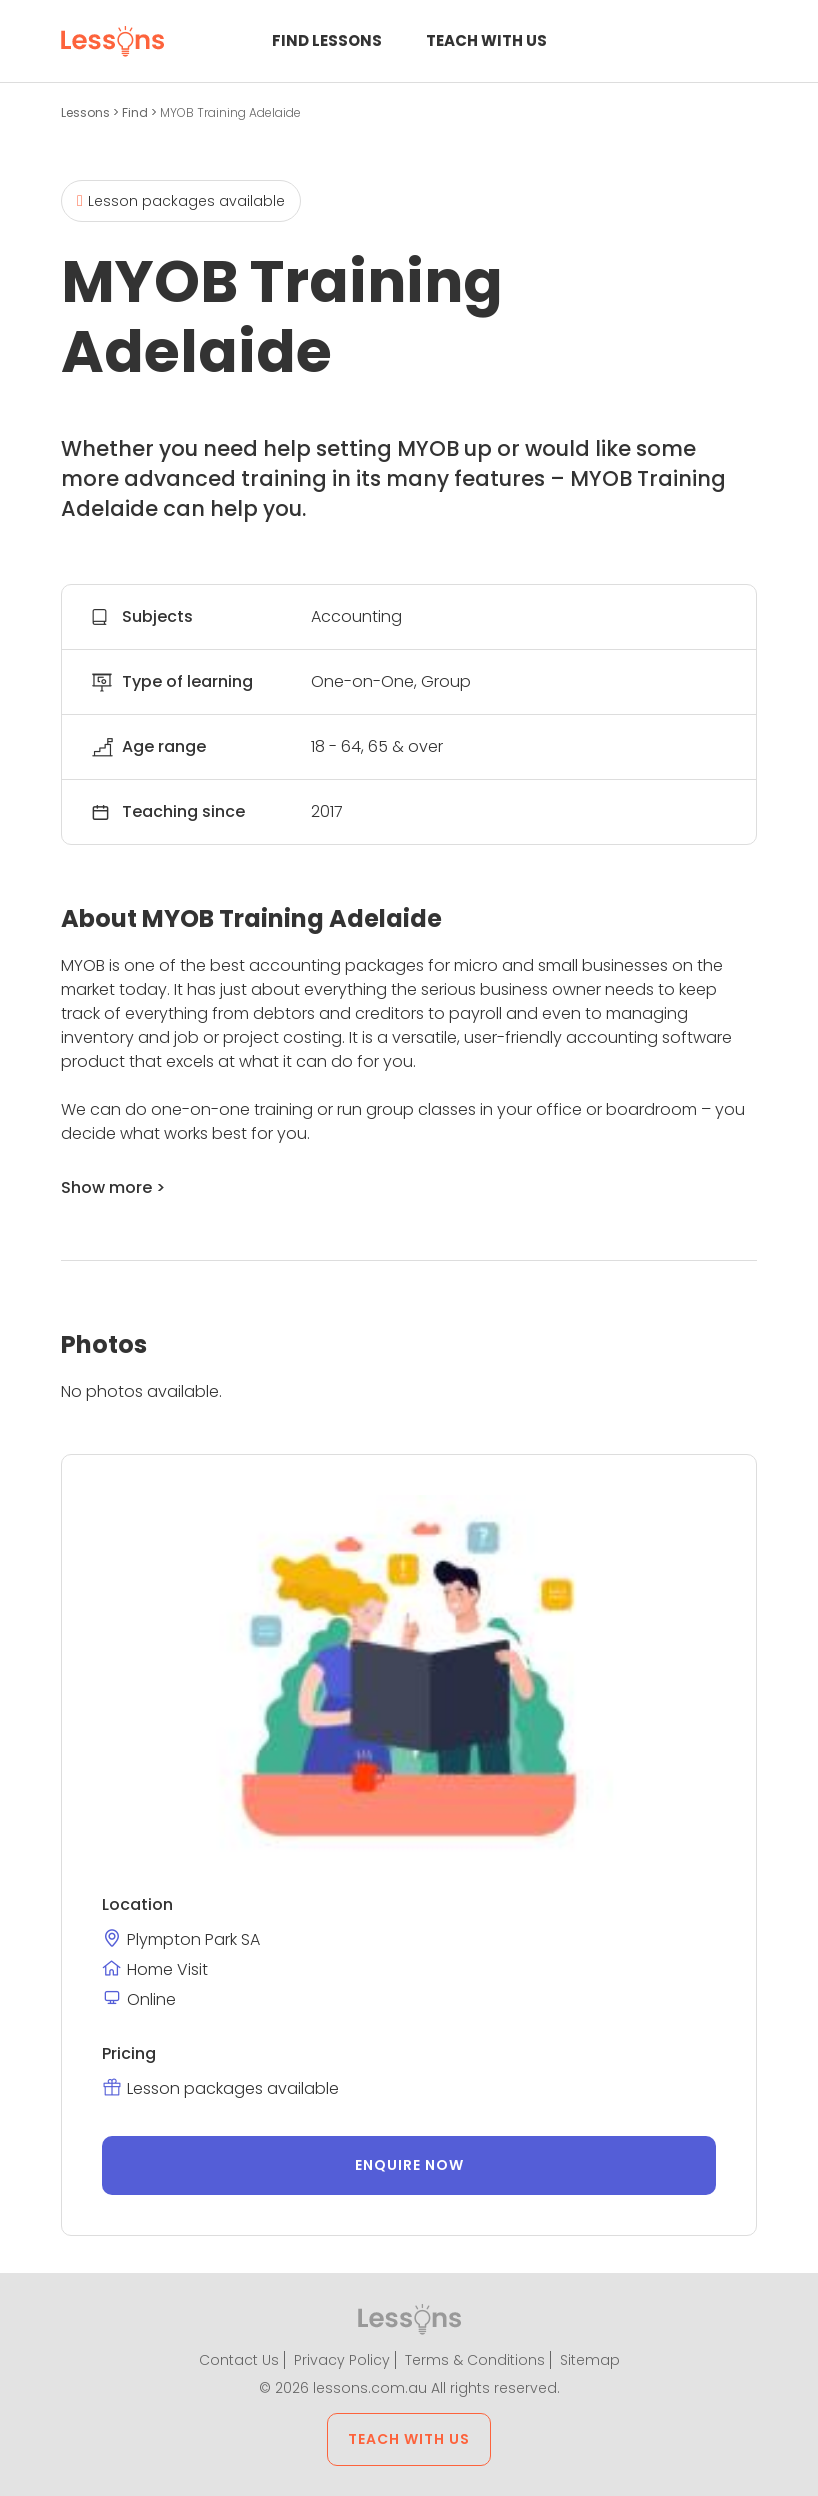 The image size is (818, 2496). What do you see at coordinates (136, 112) in the screenshot?
I see `Find` at bounding box center [136, 112].